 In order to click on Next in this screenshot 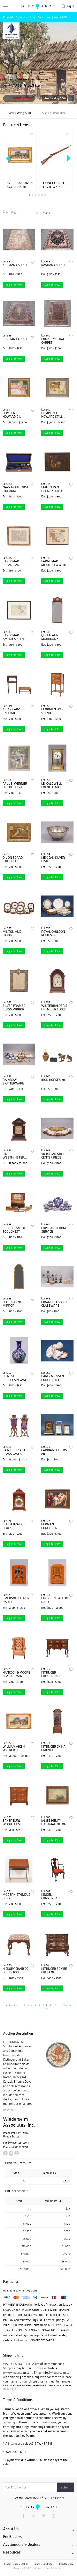, I will do `click(67, 2005)`.